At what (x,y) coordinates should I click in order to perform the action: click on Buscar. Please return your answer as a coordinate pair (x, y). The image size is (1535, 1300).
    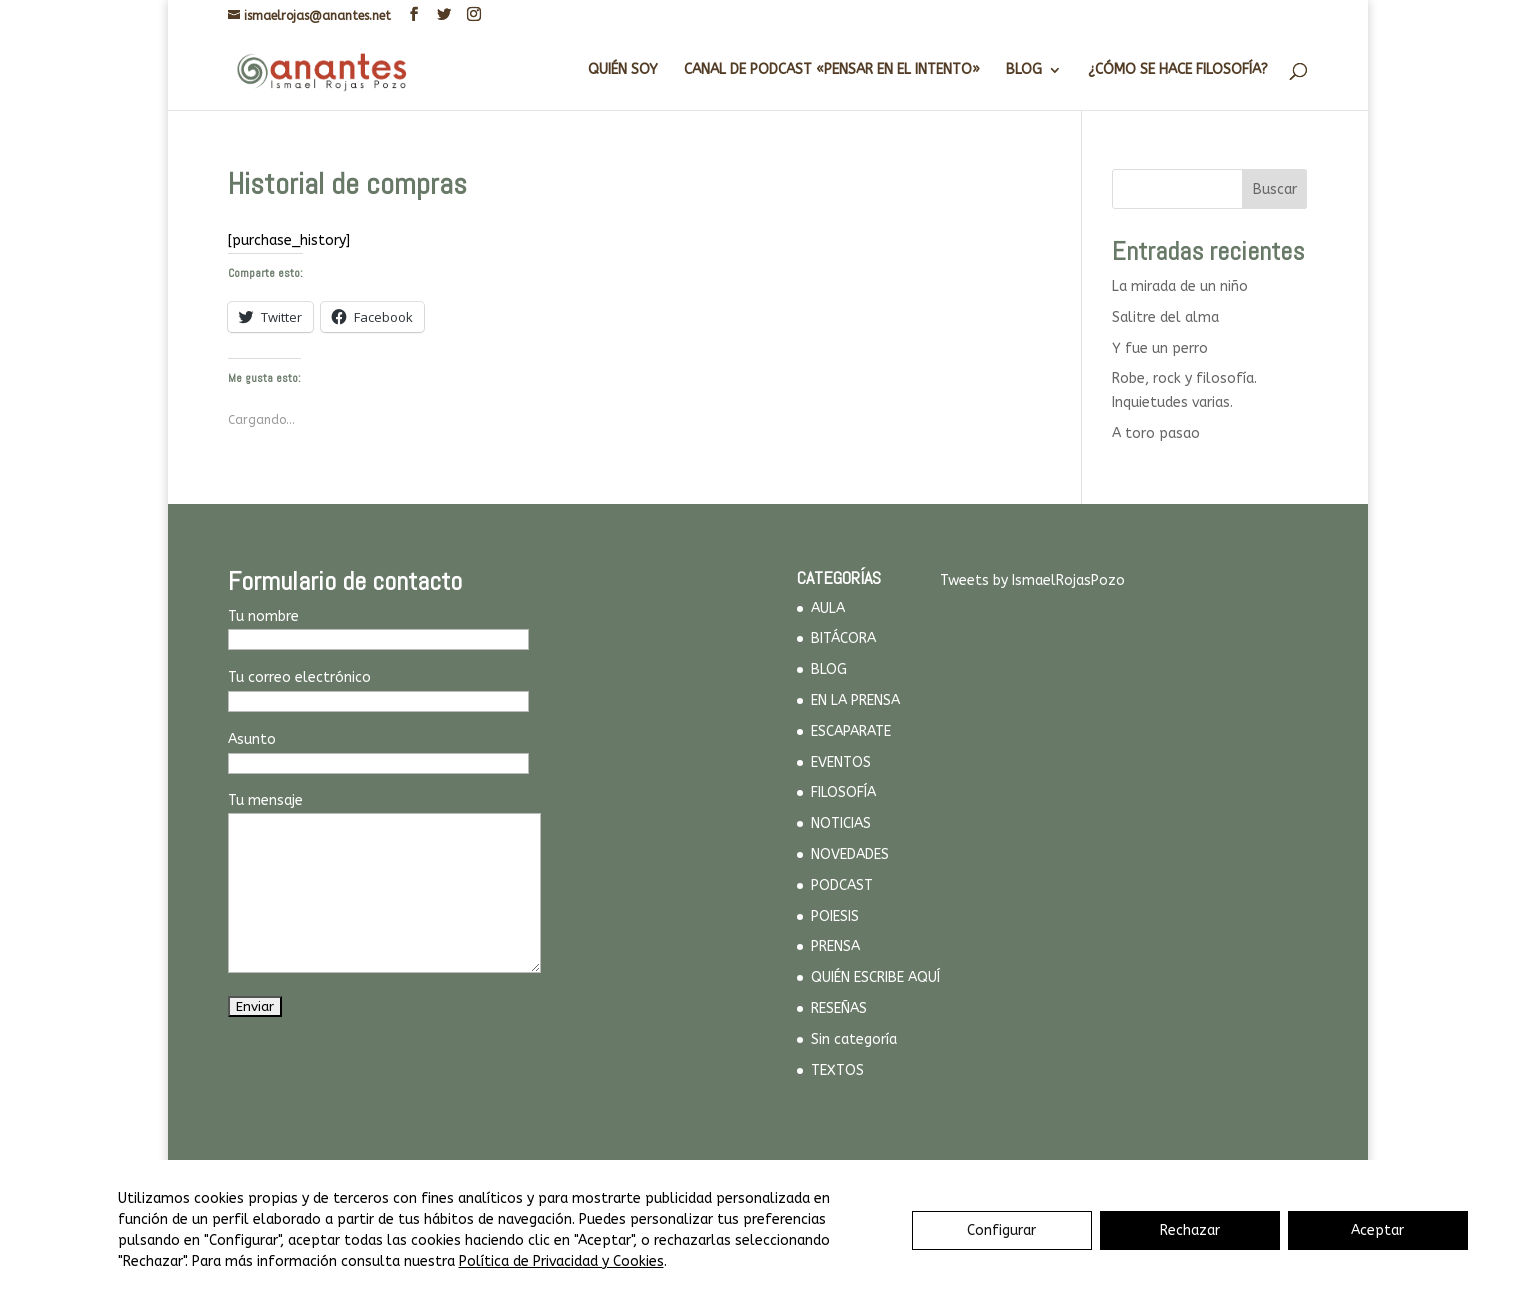
    Looking at the image, I should click on (1275, 189).